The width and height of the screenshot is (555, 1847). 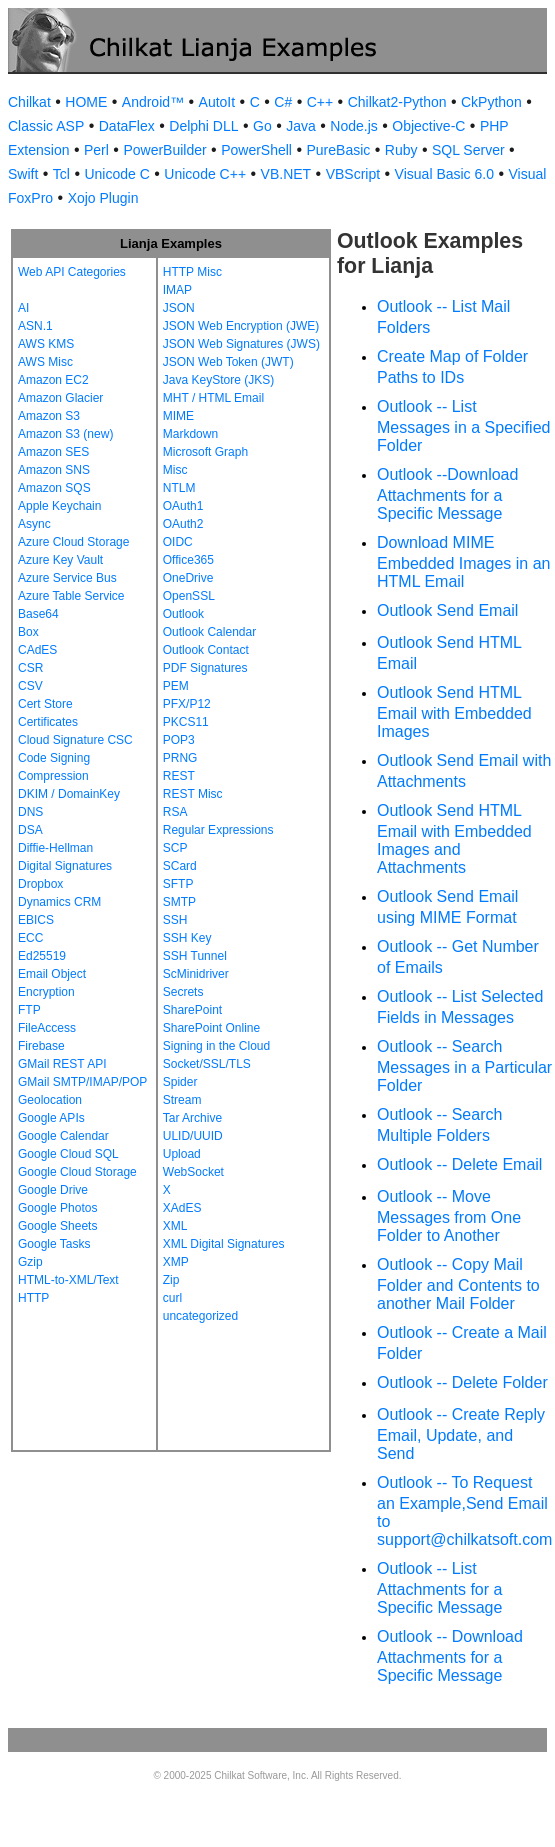 I want to click on PowerBuilder, so click(x=164, y=150).